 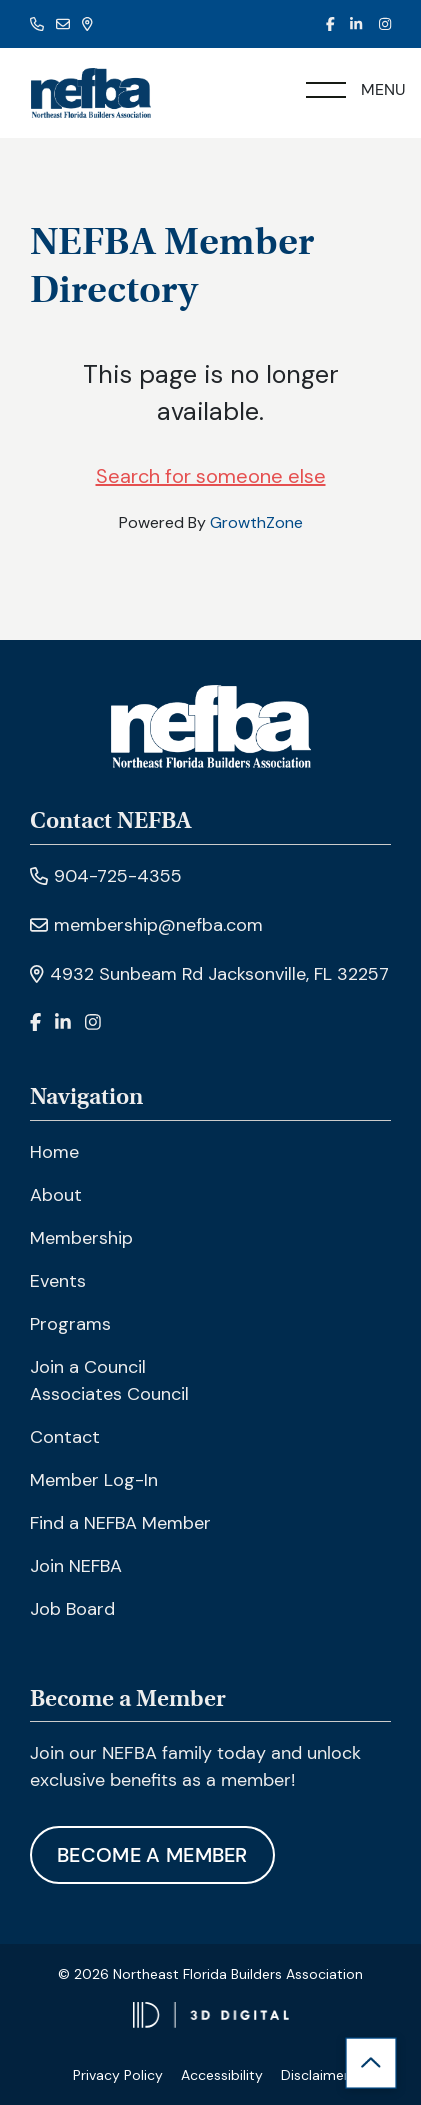 What do you see at coordinates (70, 1324) in the screenshot?
I see `Programs` at bounding box center [70, 1324].